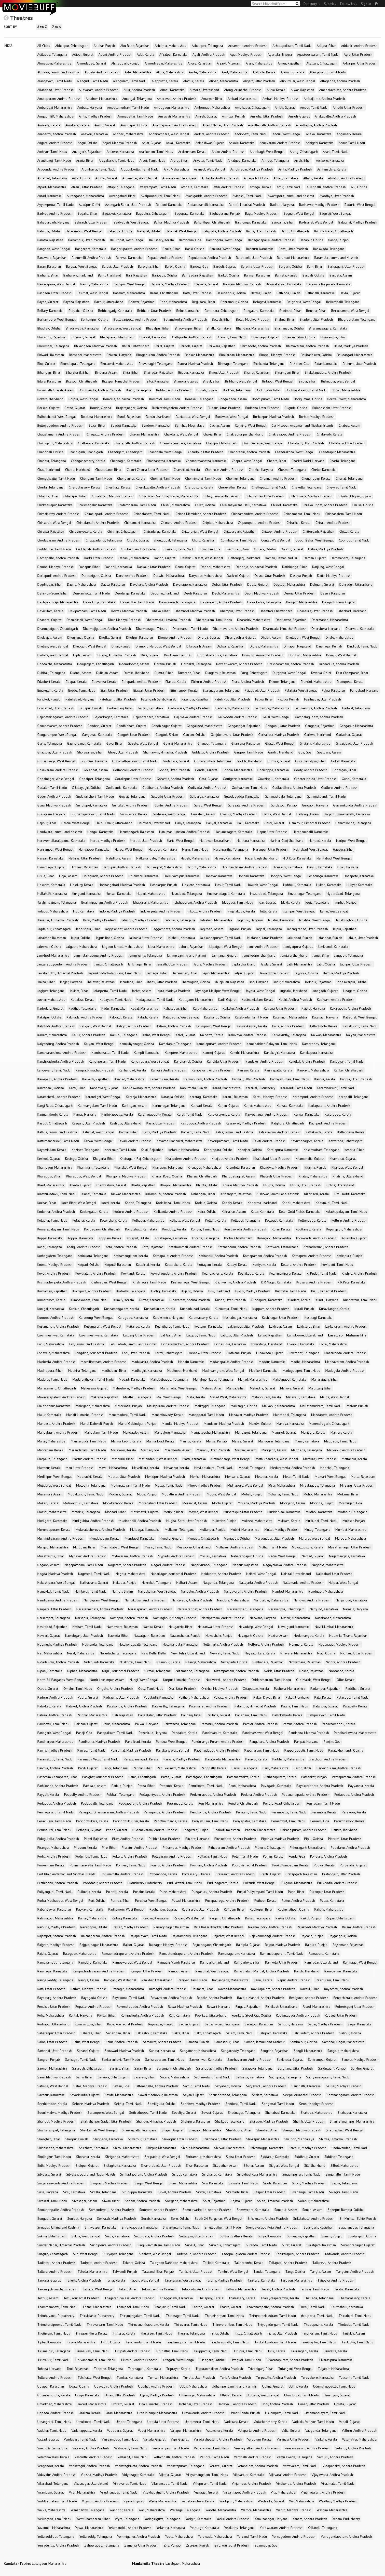  I want to click on Mariahu, Uttar Pradesh, so click(213, 1450).